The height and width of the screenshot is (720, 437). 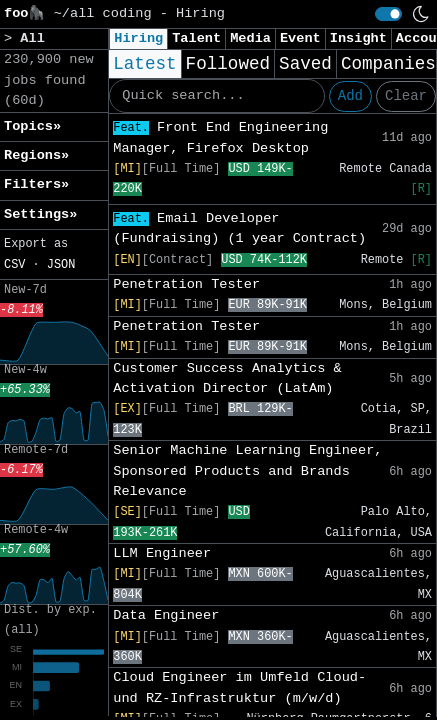 What do you see at coordinates (32, 126) in the screenshot?
I see `Topics» [button]` at bounding box center [32, 126].